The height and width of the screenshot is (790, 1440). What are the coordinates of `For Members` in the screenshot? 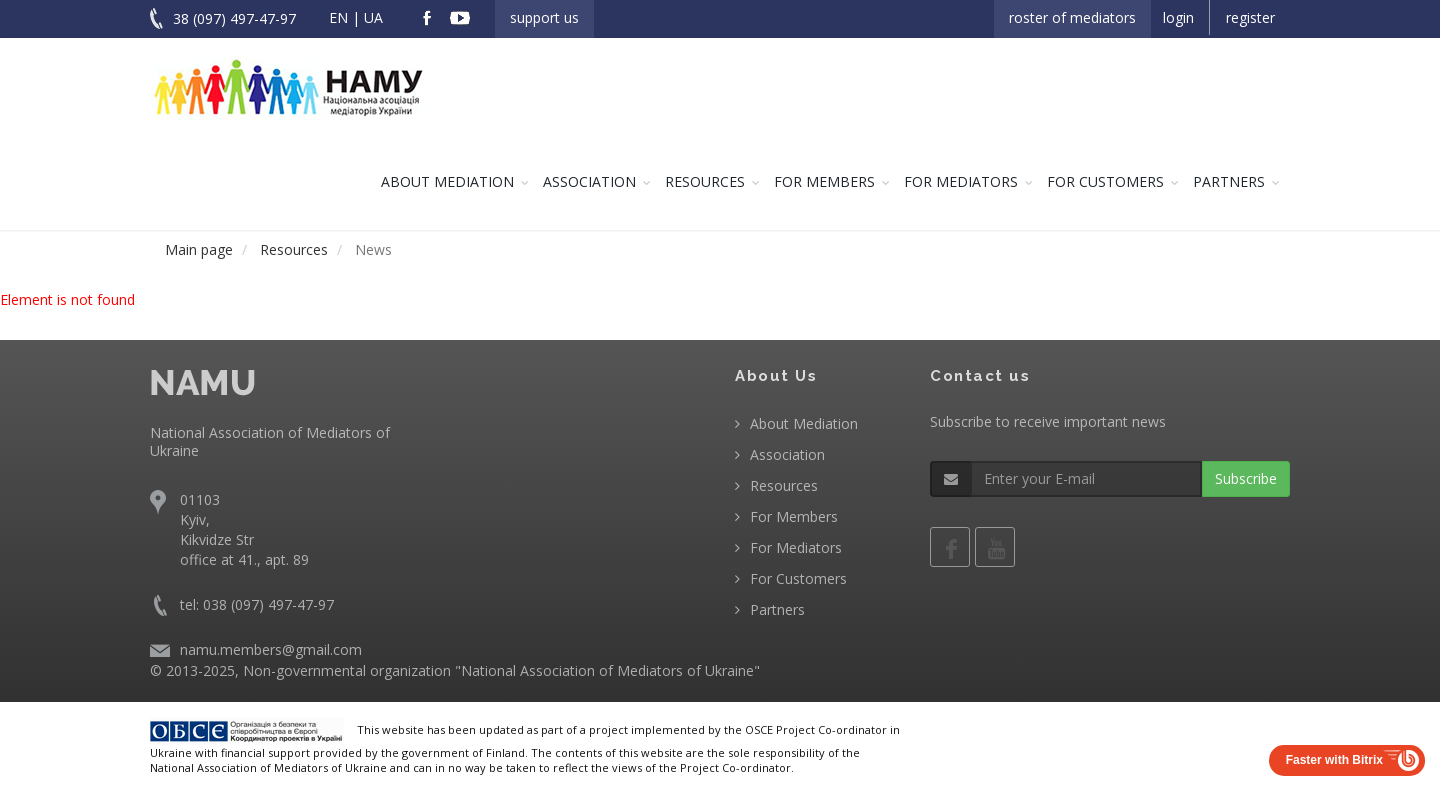 It's located at (824, 181).